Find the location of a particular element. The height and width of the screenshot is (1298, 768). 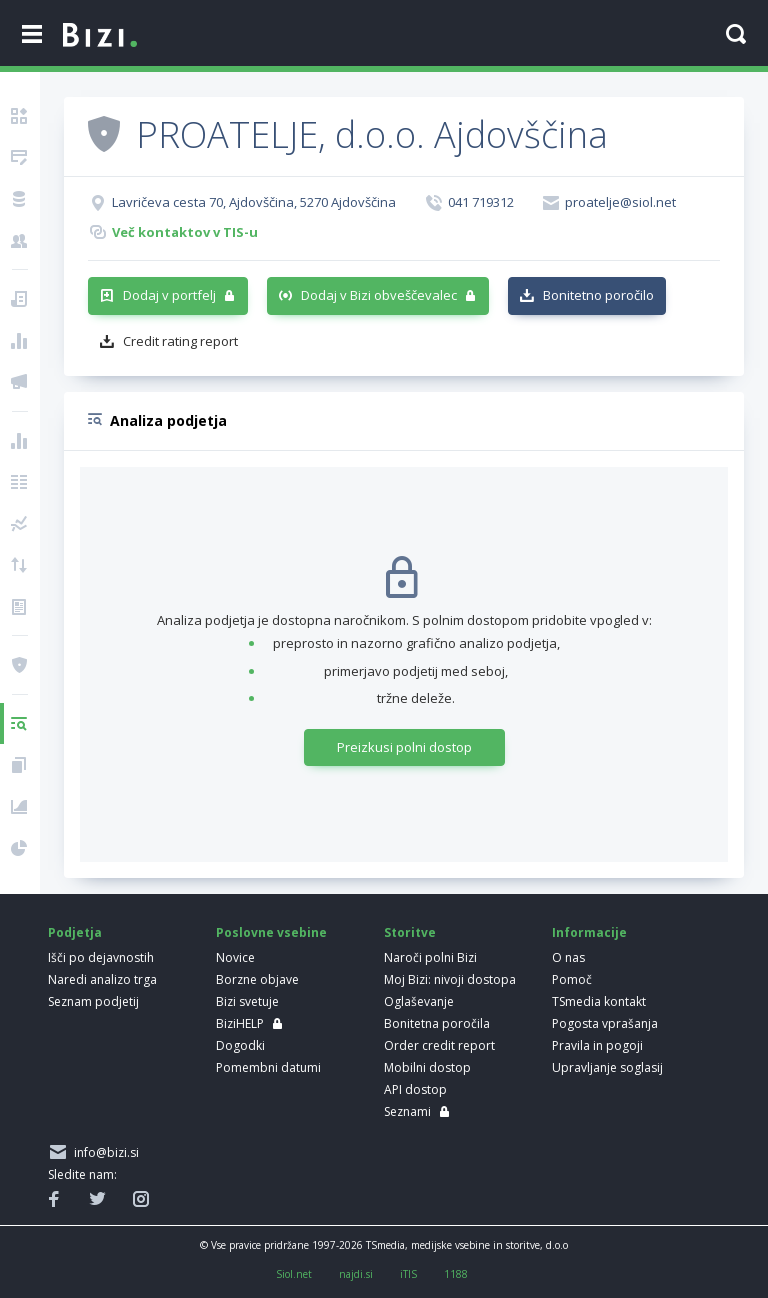

Bonitetno poročilo is located at coordinates (598, 295).